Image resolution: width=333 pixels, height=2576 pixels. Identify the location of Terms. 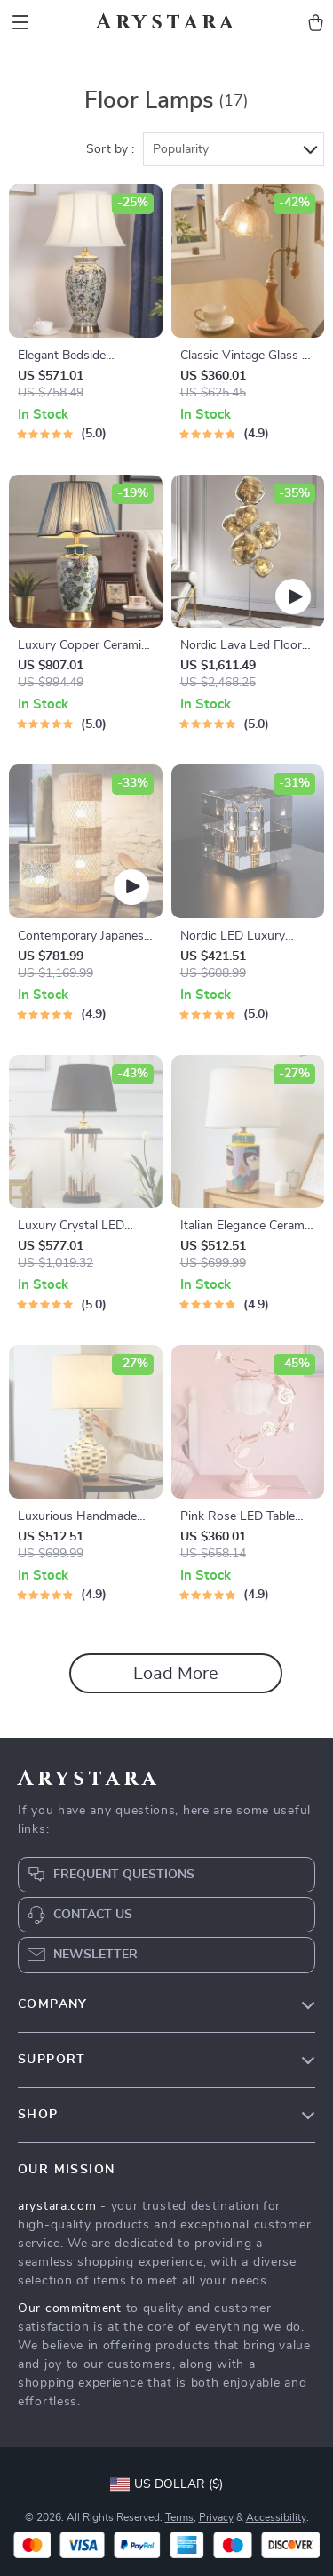
(179, 2517).